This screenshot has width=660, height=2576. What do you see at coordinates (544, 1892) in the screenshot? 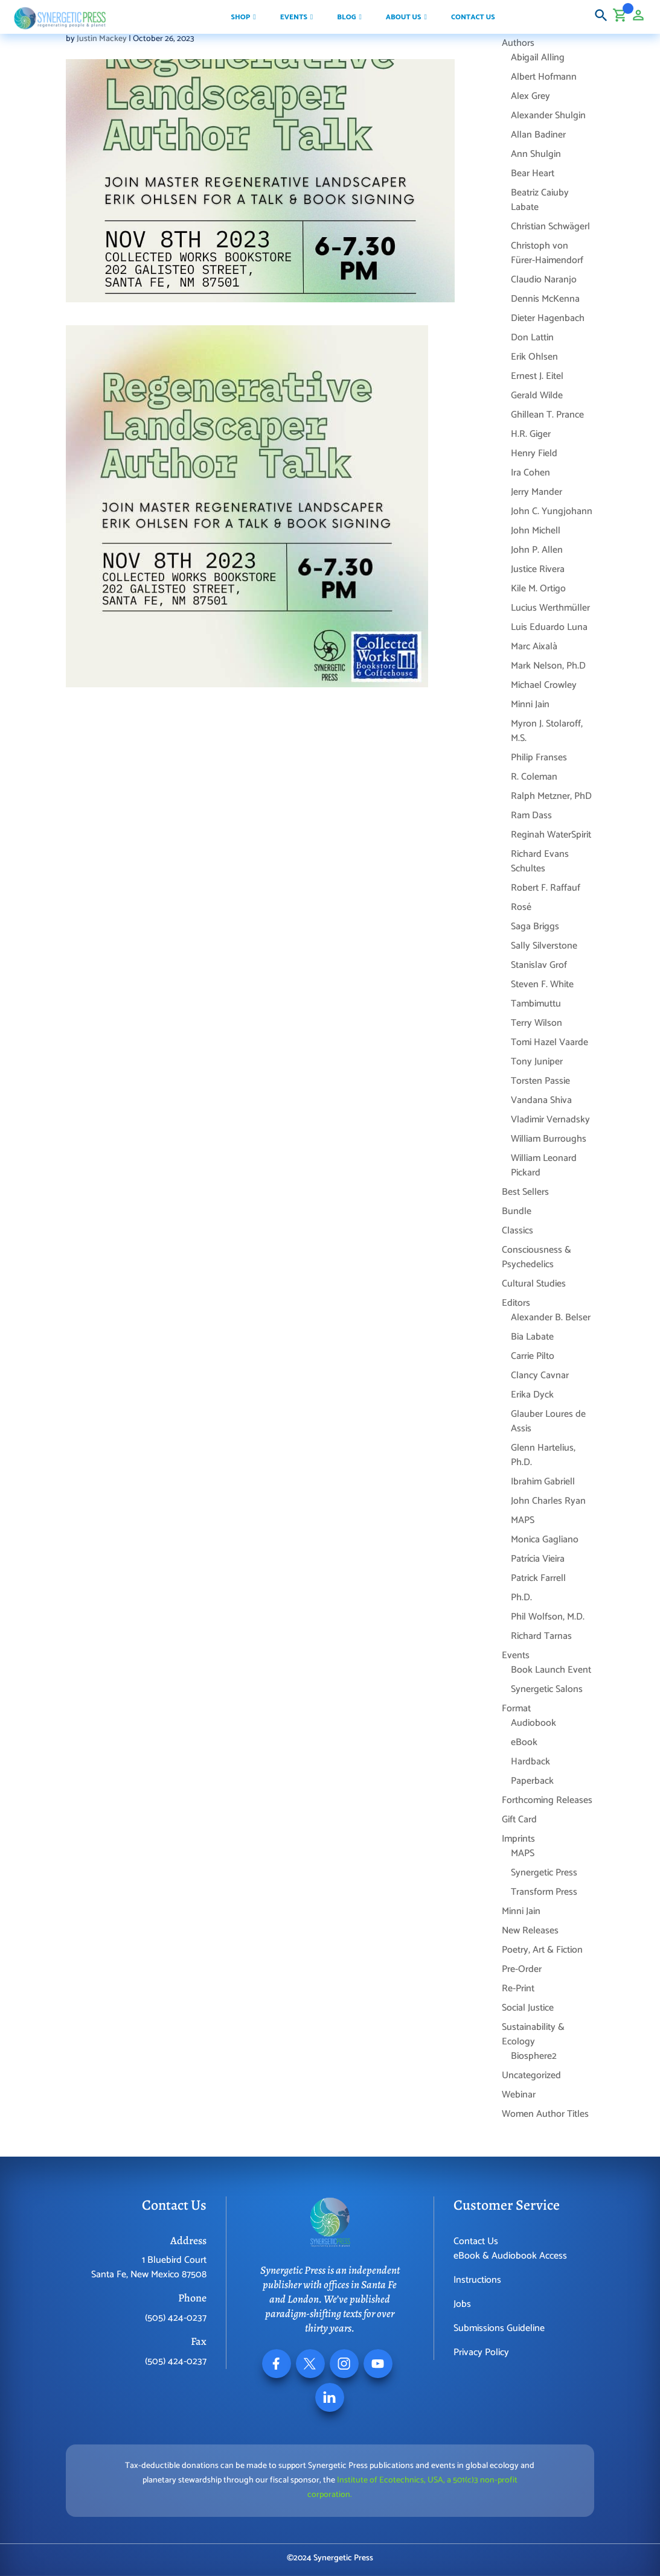
I see `Transform Press` at bounding box center [544, 1892].